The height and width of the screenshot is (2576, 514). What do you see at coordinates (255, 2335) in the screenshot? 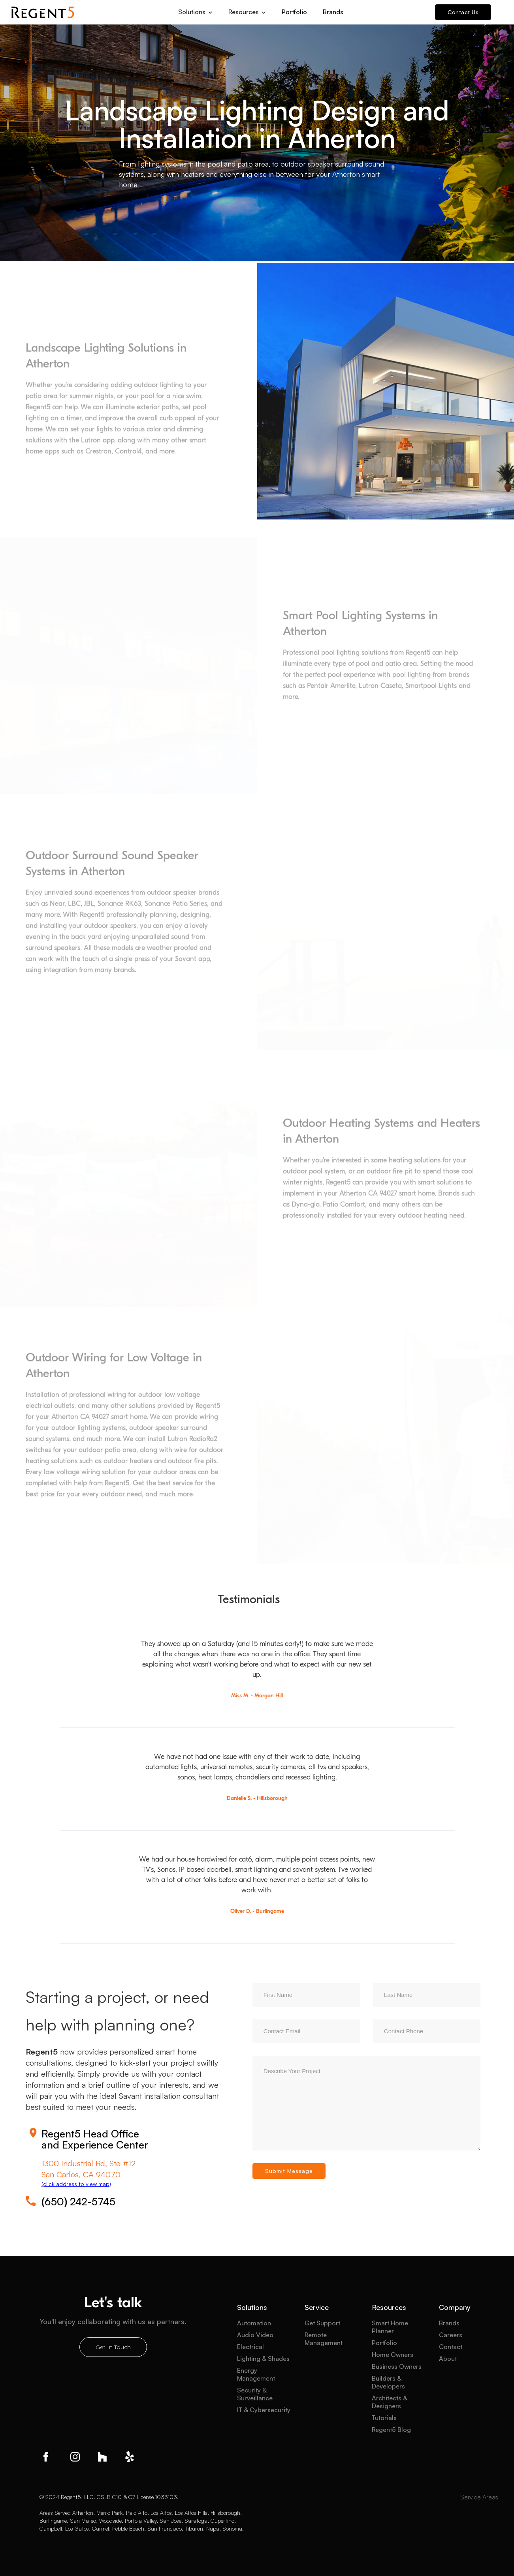
I see `Audio Video` at bounding box center [255, 2335].